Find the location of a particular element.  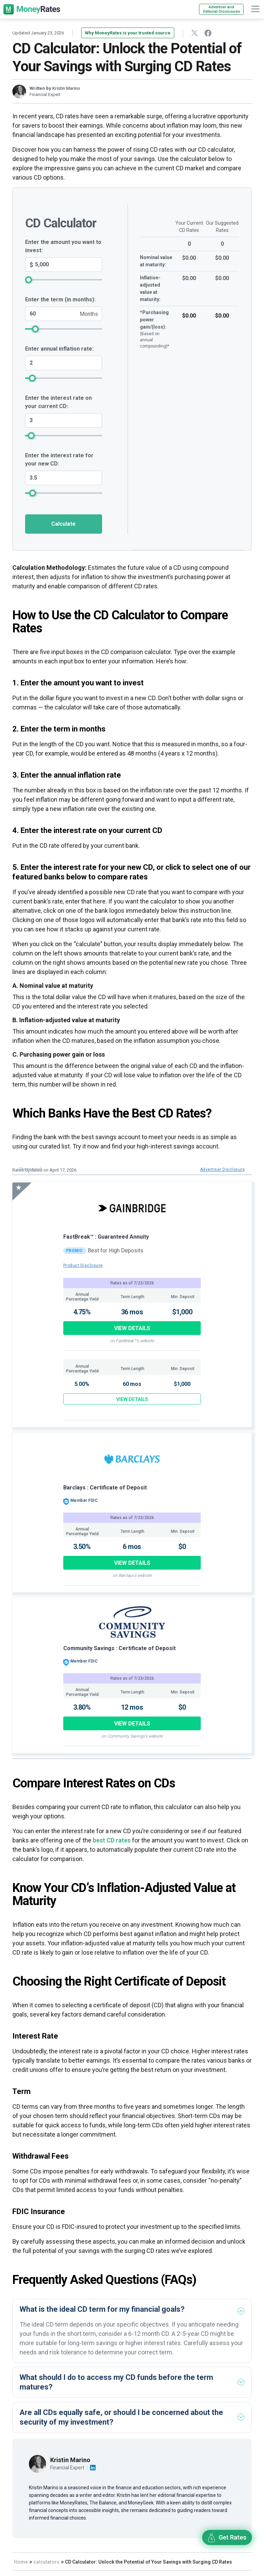

$0 is located at coordinates (182, 1546).